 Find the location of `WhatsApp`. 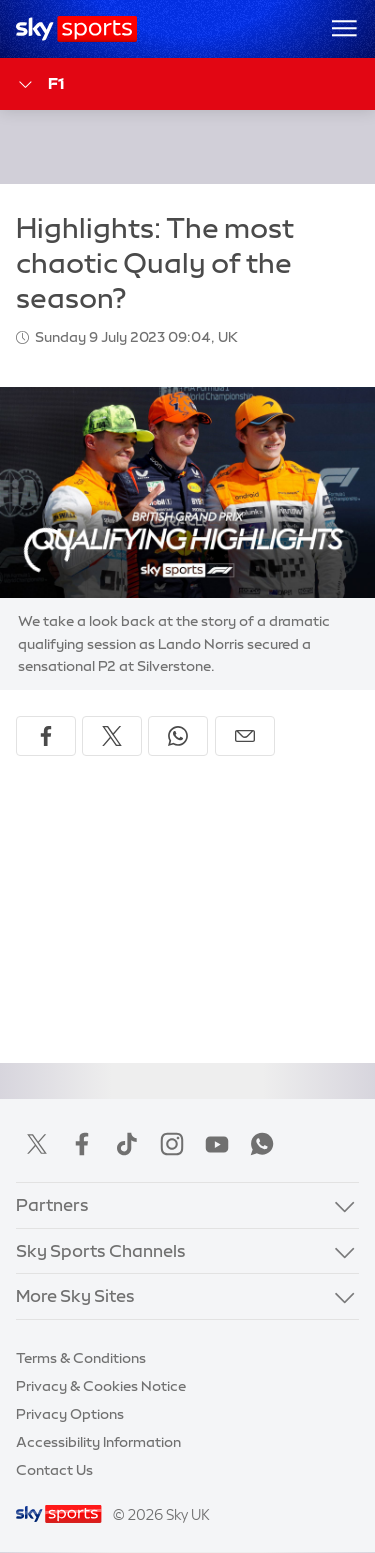

WhatsApp is located at coordinates (262, 1144).